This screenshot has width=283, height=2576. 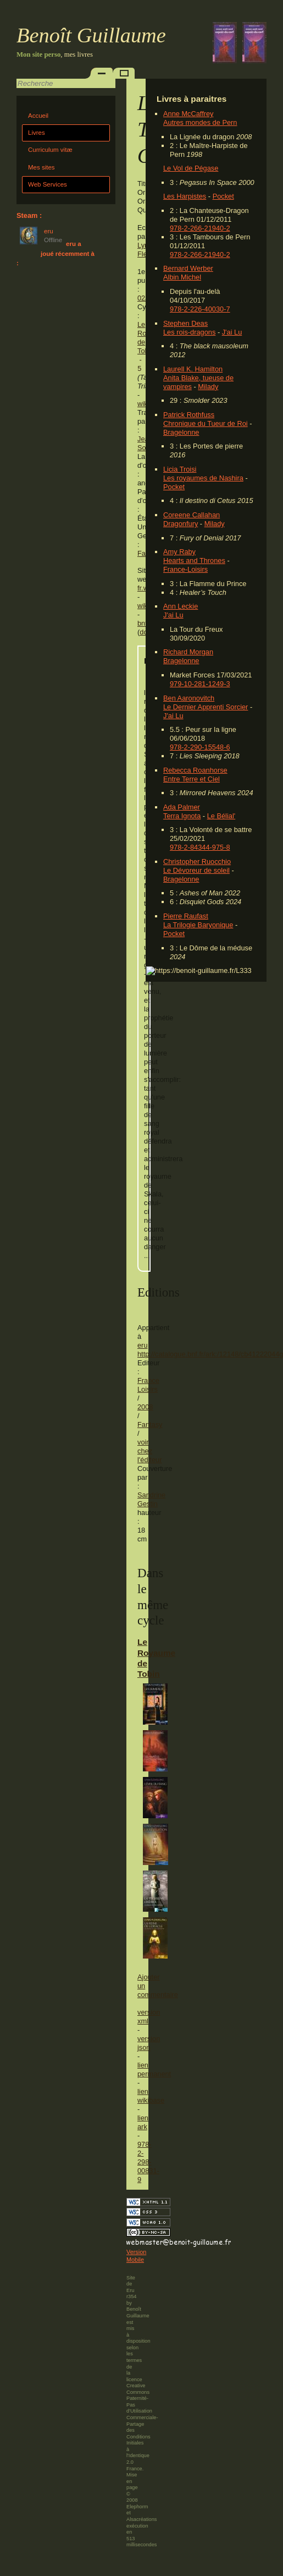 I want to click on Albin Michel, so click(x=182, y=277).